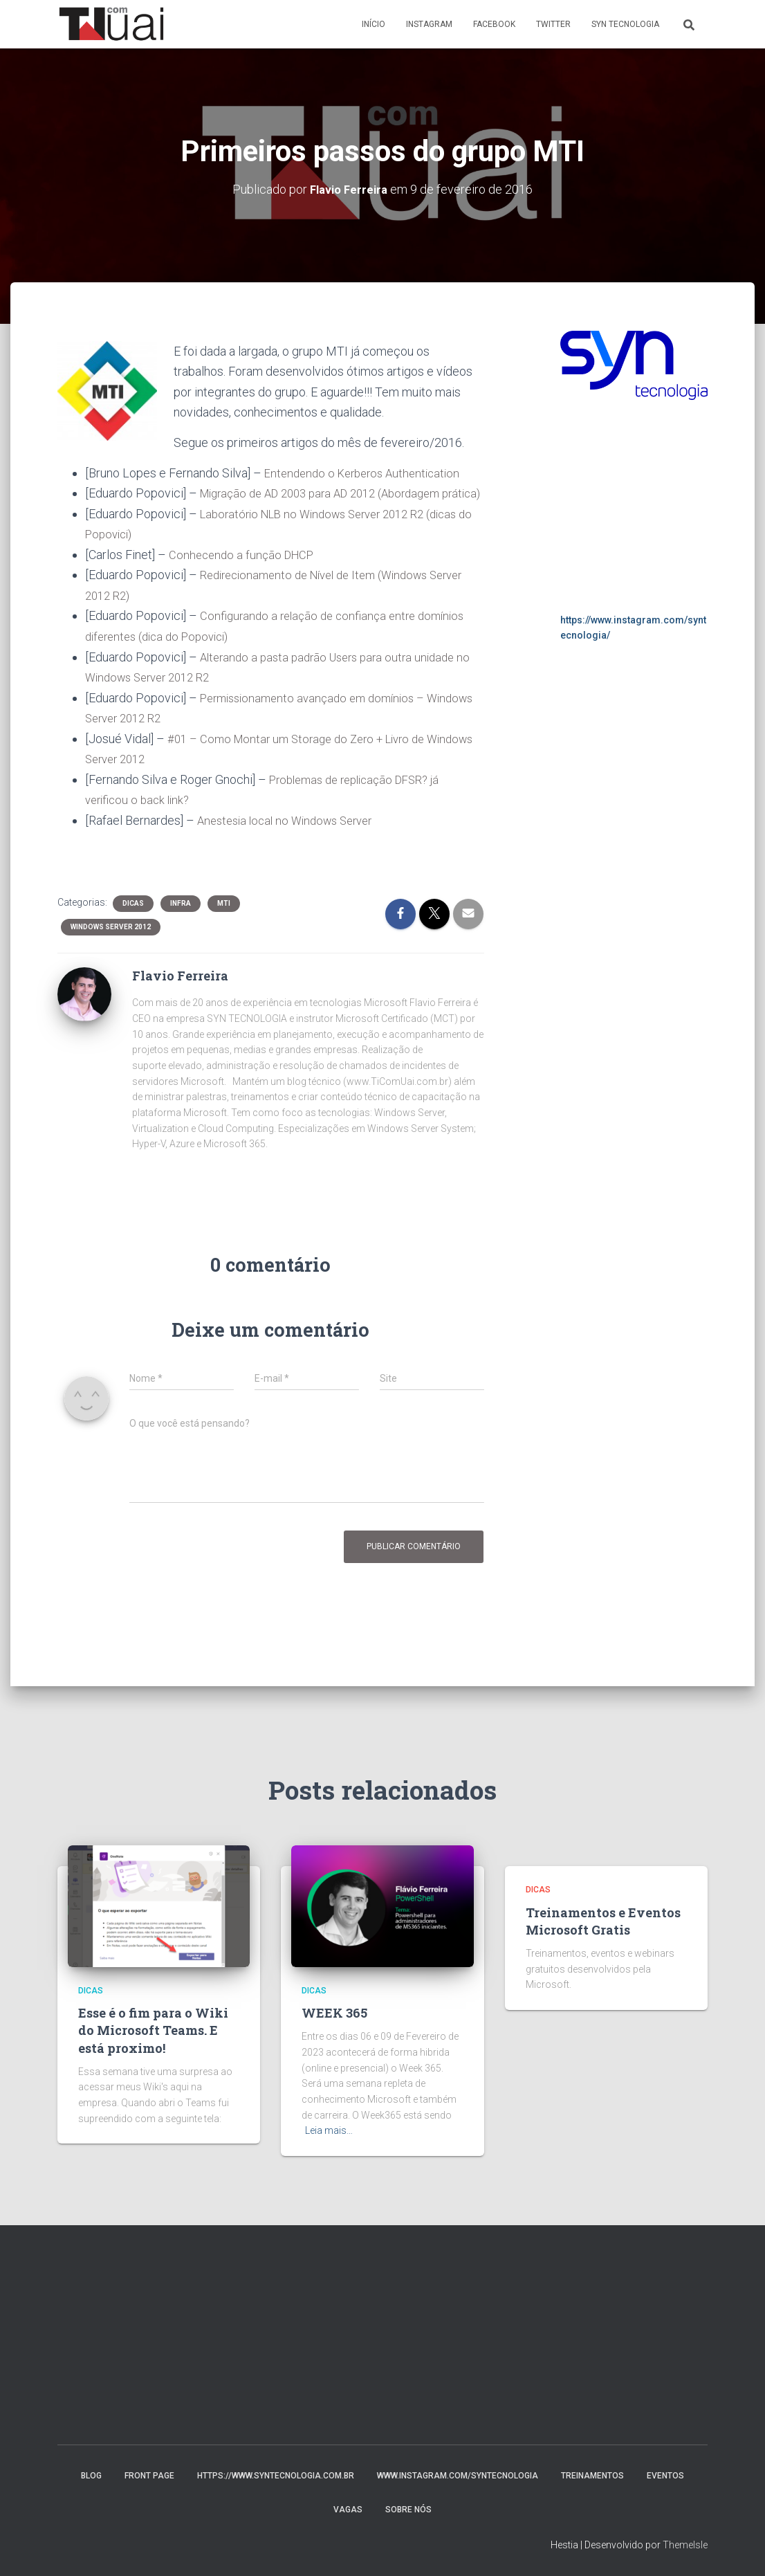 The height and width of the screenshot is (2576, 765). Describe the element at coordinates (603, 1921) in the screenshot. I see `Treinamentos e Eventos Microsoft Gratis` at that location.